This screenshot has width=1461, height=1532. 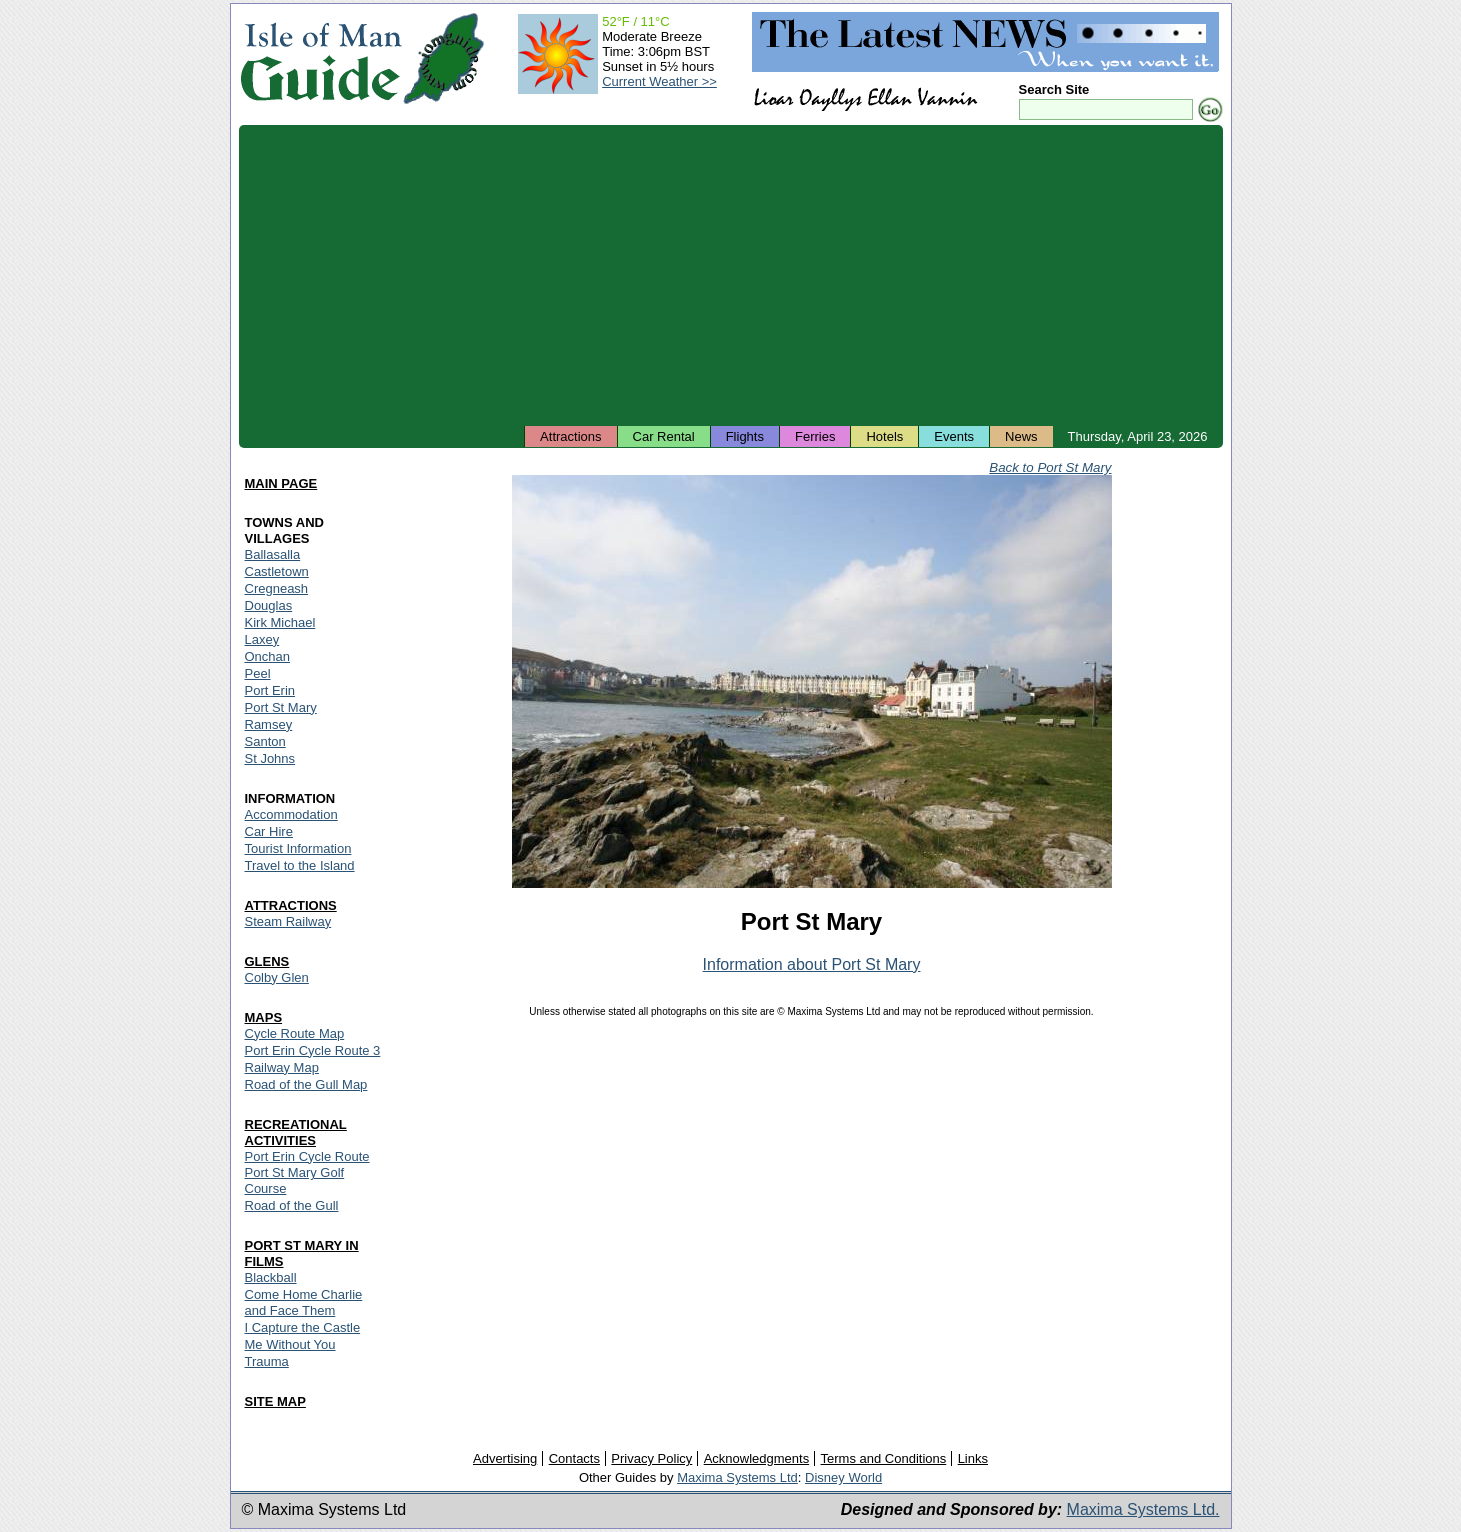 I want to click on Flights, so click(x=745, y=436).